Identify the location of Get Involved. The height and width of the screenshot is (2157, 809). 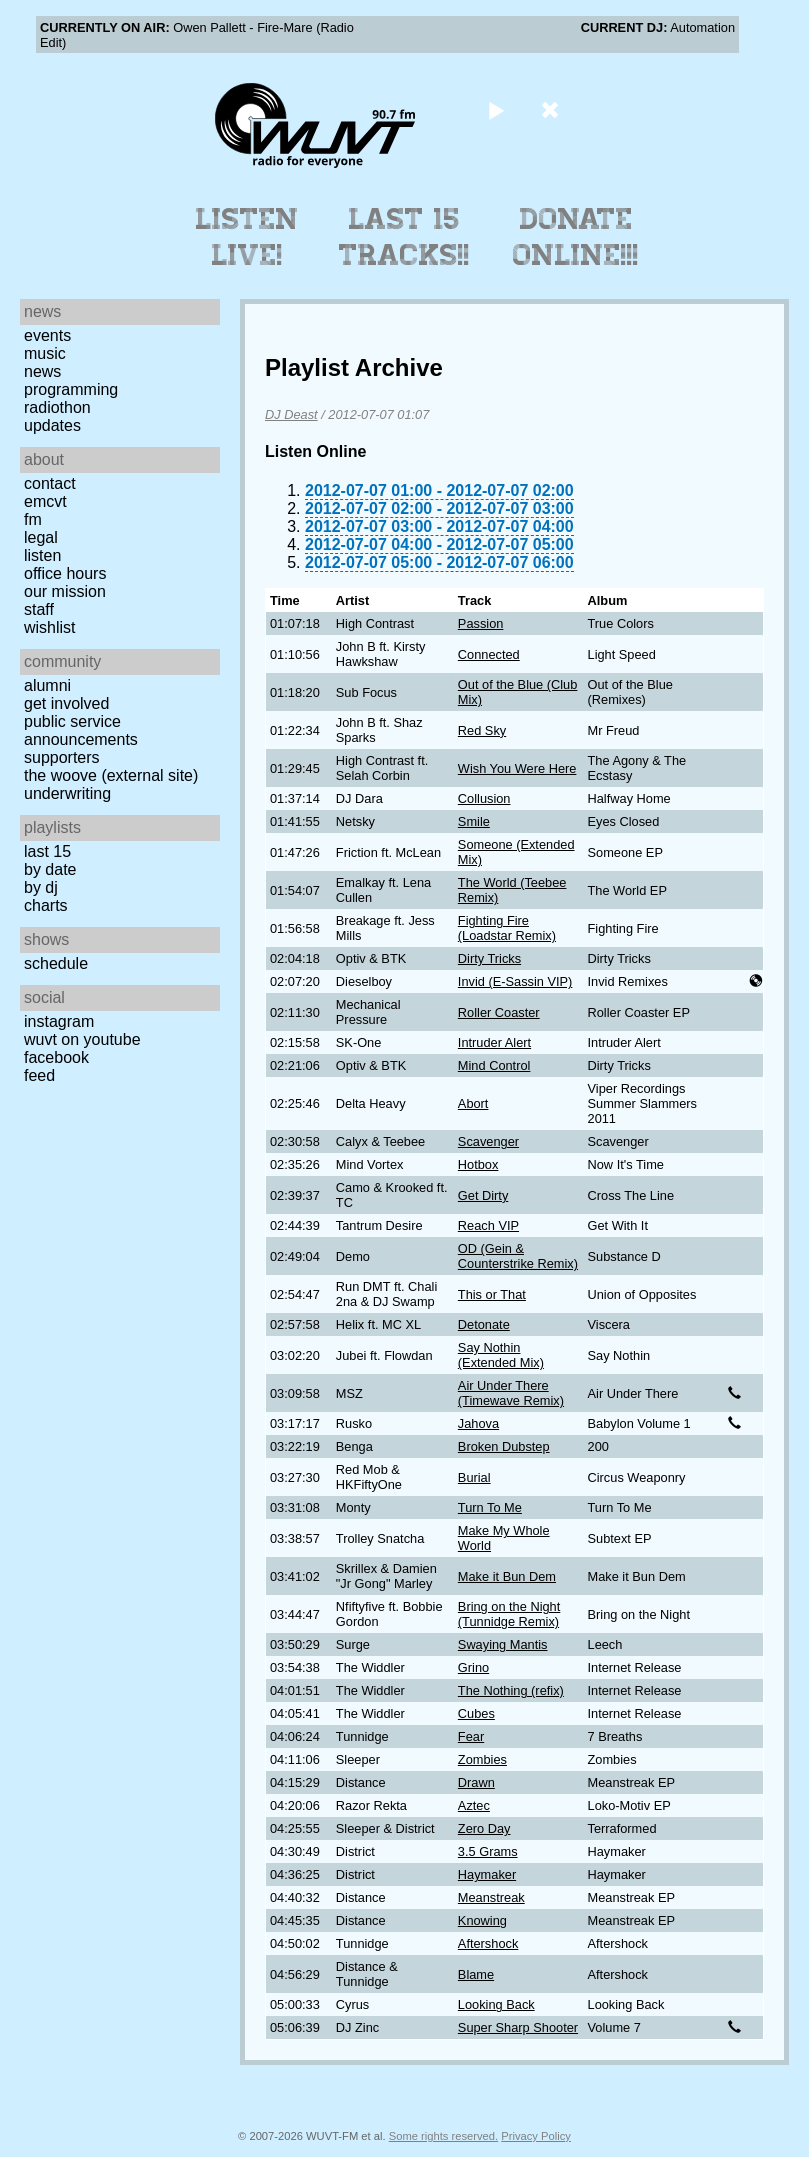
(66, 703).